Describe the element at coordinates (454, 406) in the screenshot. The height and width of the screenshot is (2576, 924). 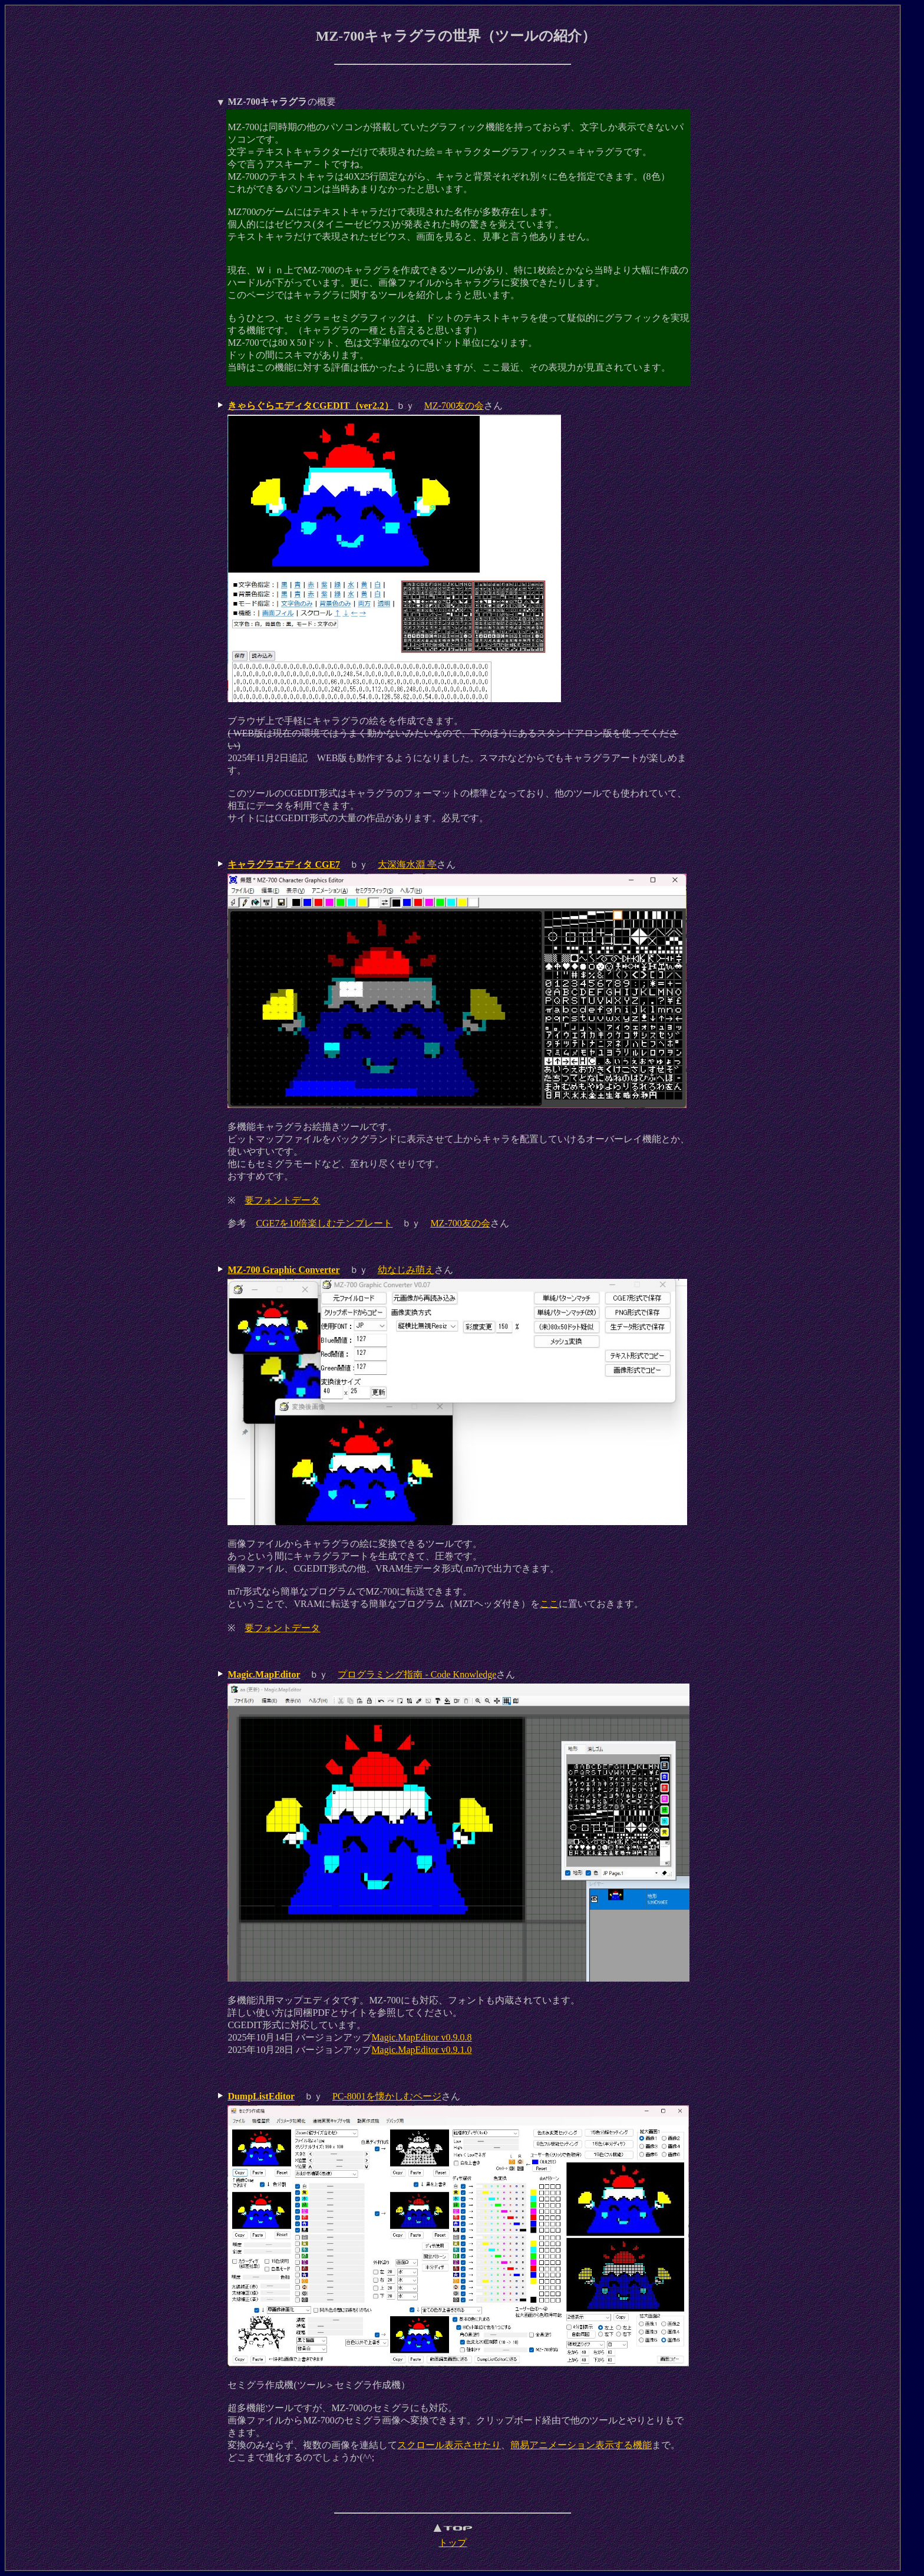
I see `MZ-700友の会` at that location.